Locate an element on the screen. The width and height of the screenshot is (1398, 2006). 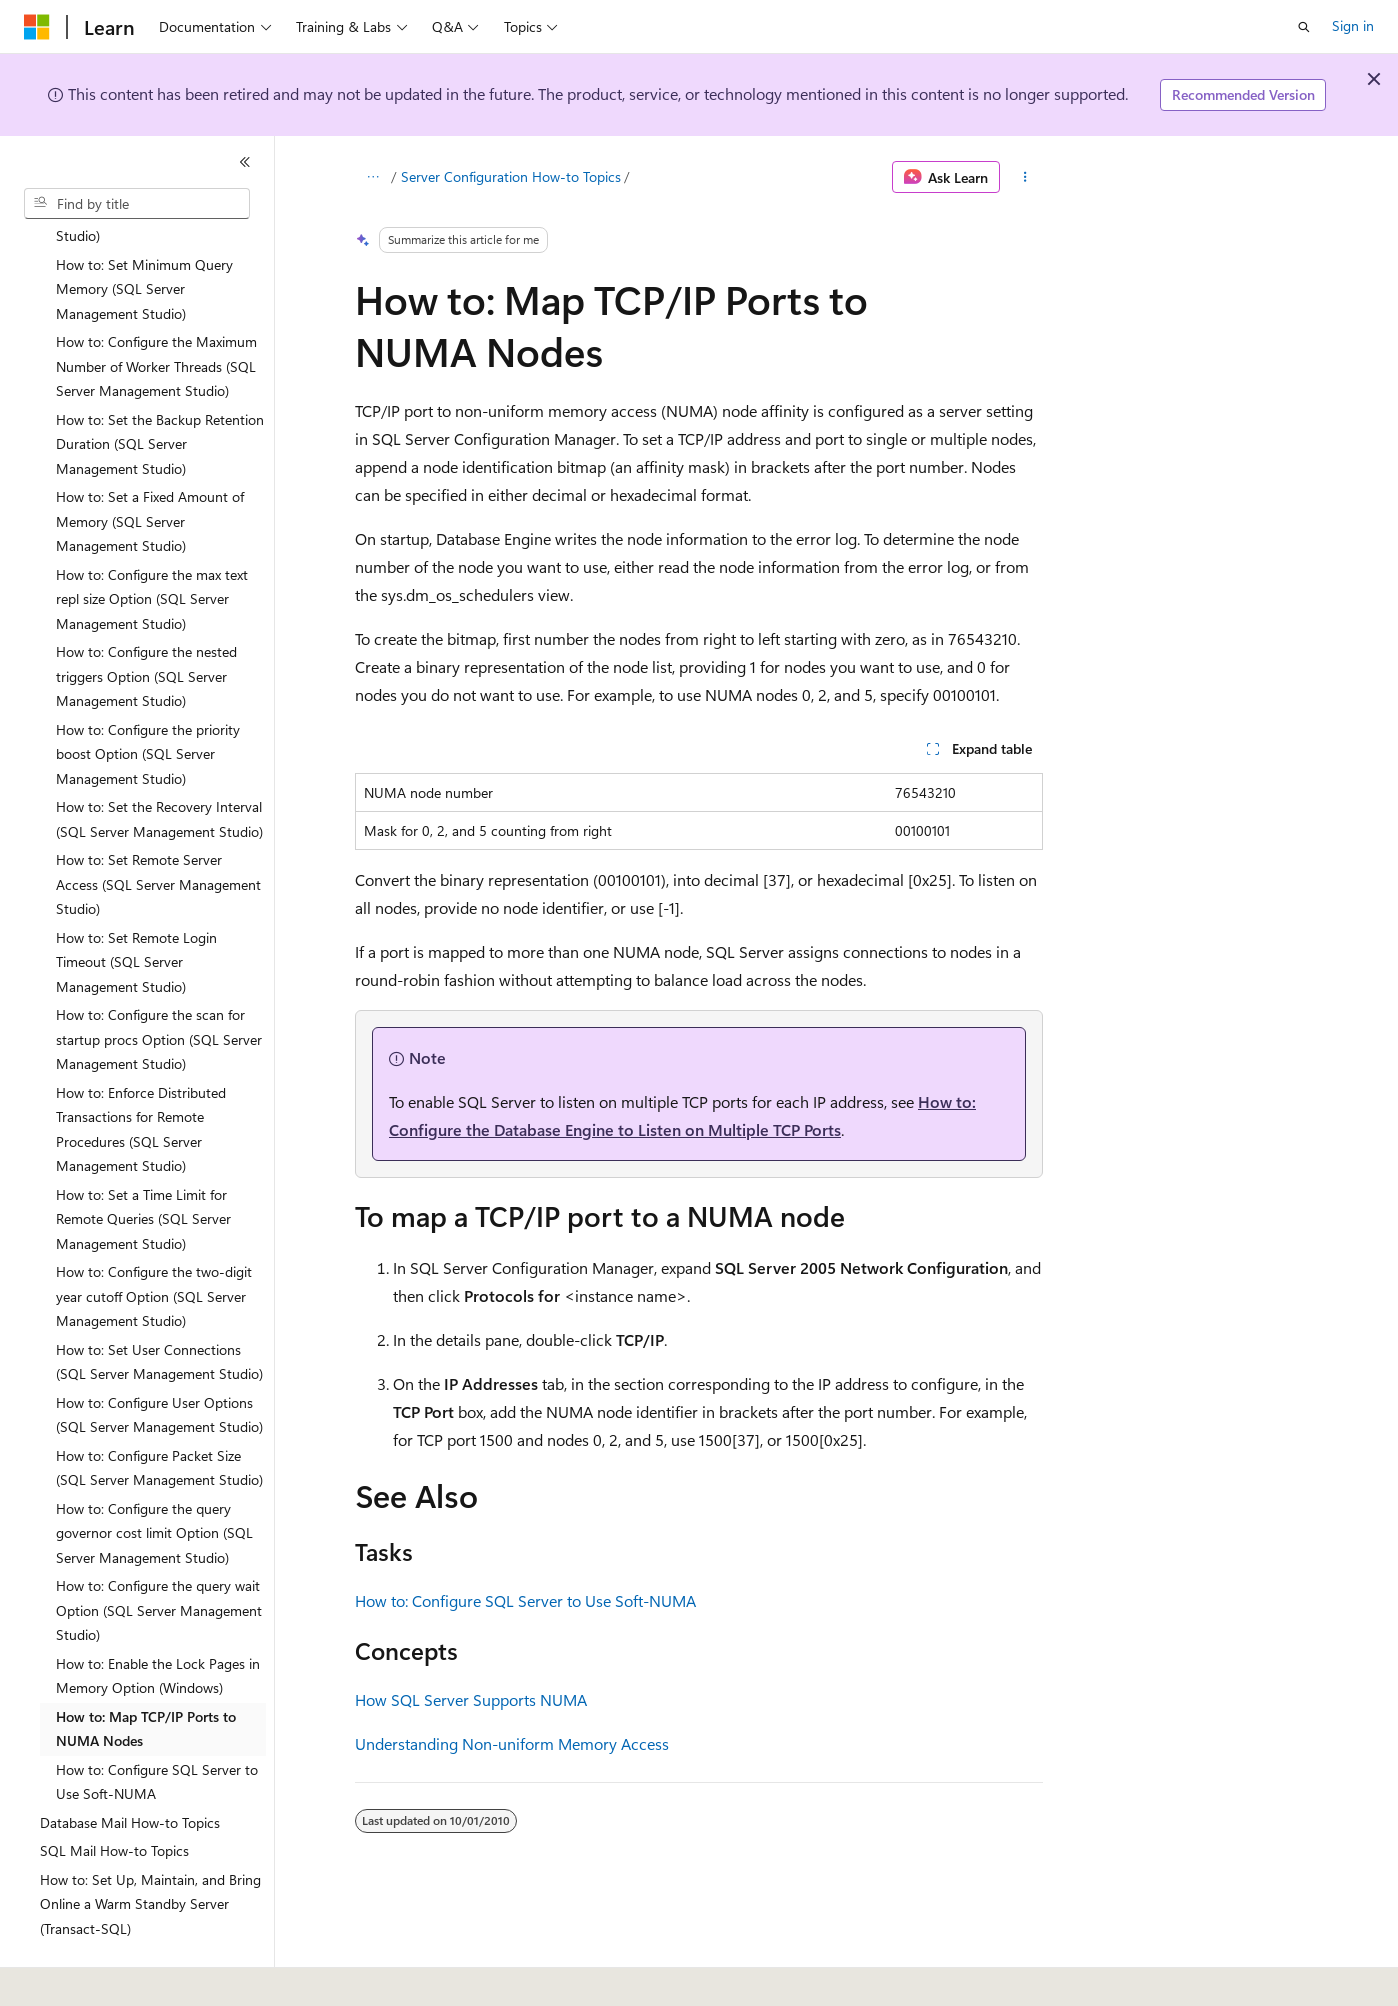
How to: Map TCP/IP Ports to NUMA Nodes [treeitem] is located at coordinates (146, 1674).